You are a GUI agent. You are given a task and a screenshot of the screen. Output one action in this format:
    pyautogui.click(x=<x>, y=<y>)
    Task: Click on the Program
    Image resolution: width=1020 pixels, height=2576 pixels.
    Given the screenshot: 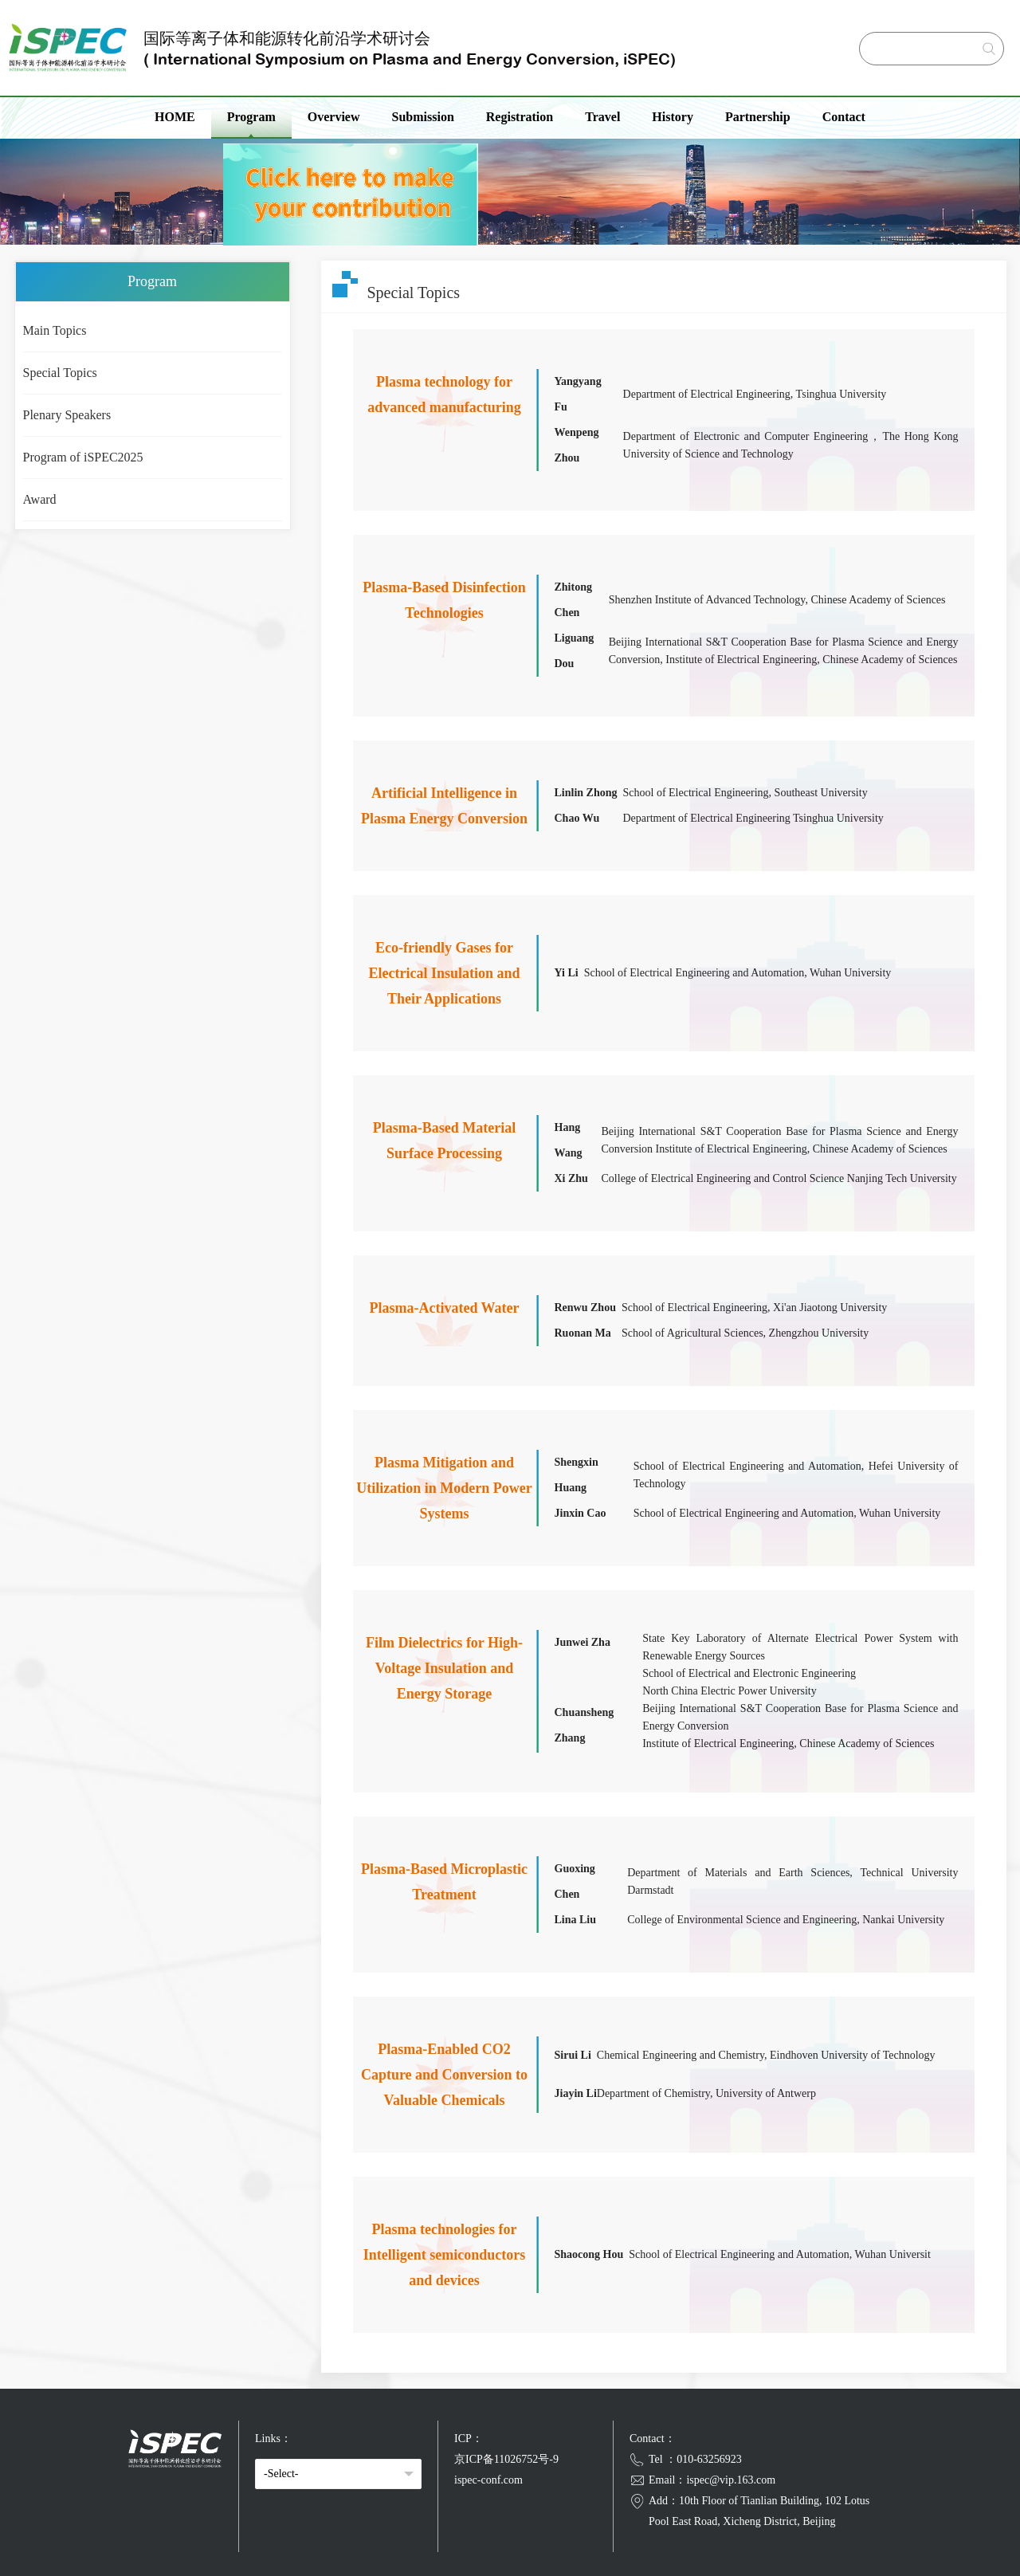 What is the action you would take?
    pyautogui.click(x=251, y=117)
    